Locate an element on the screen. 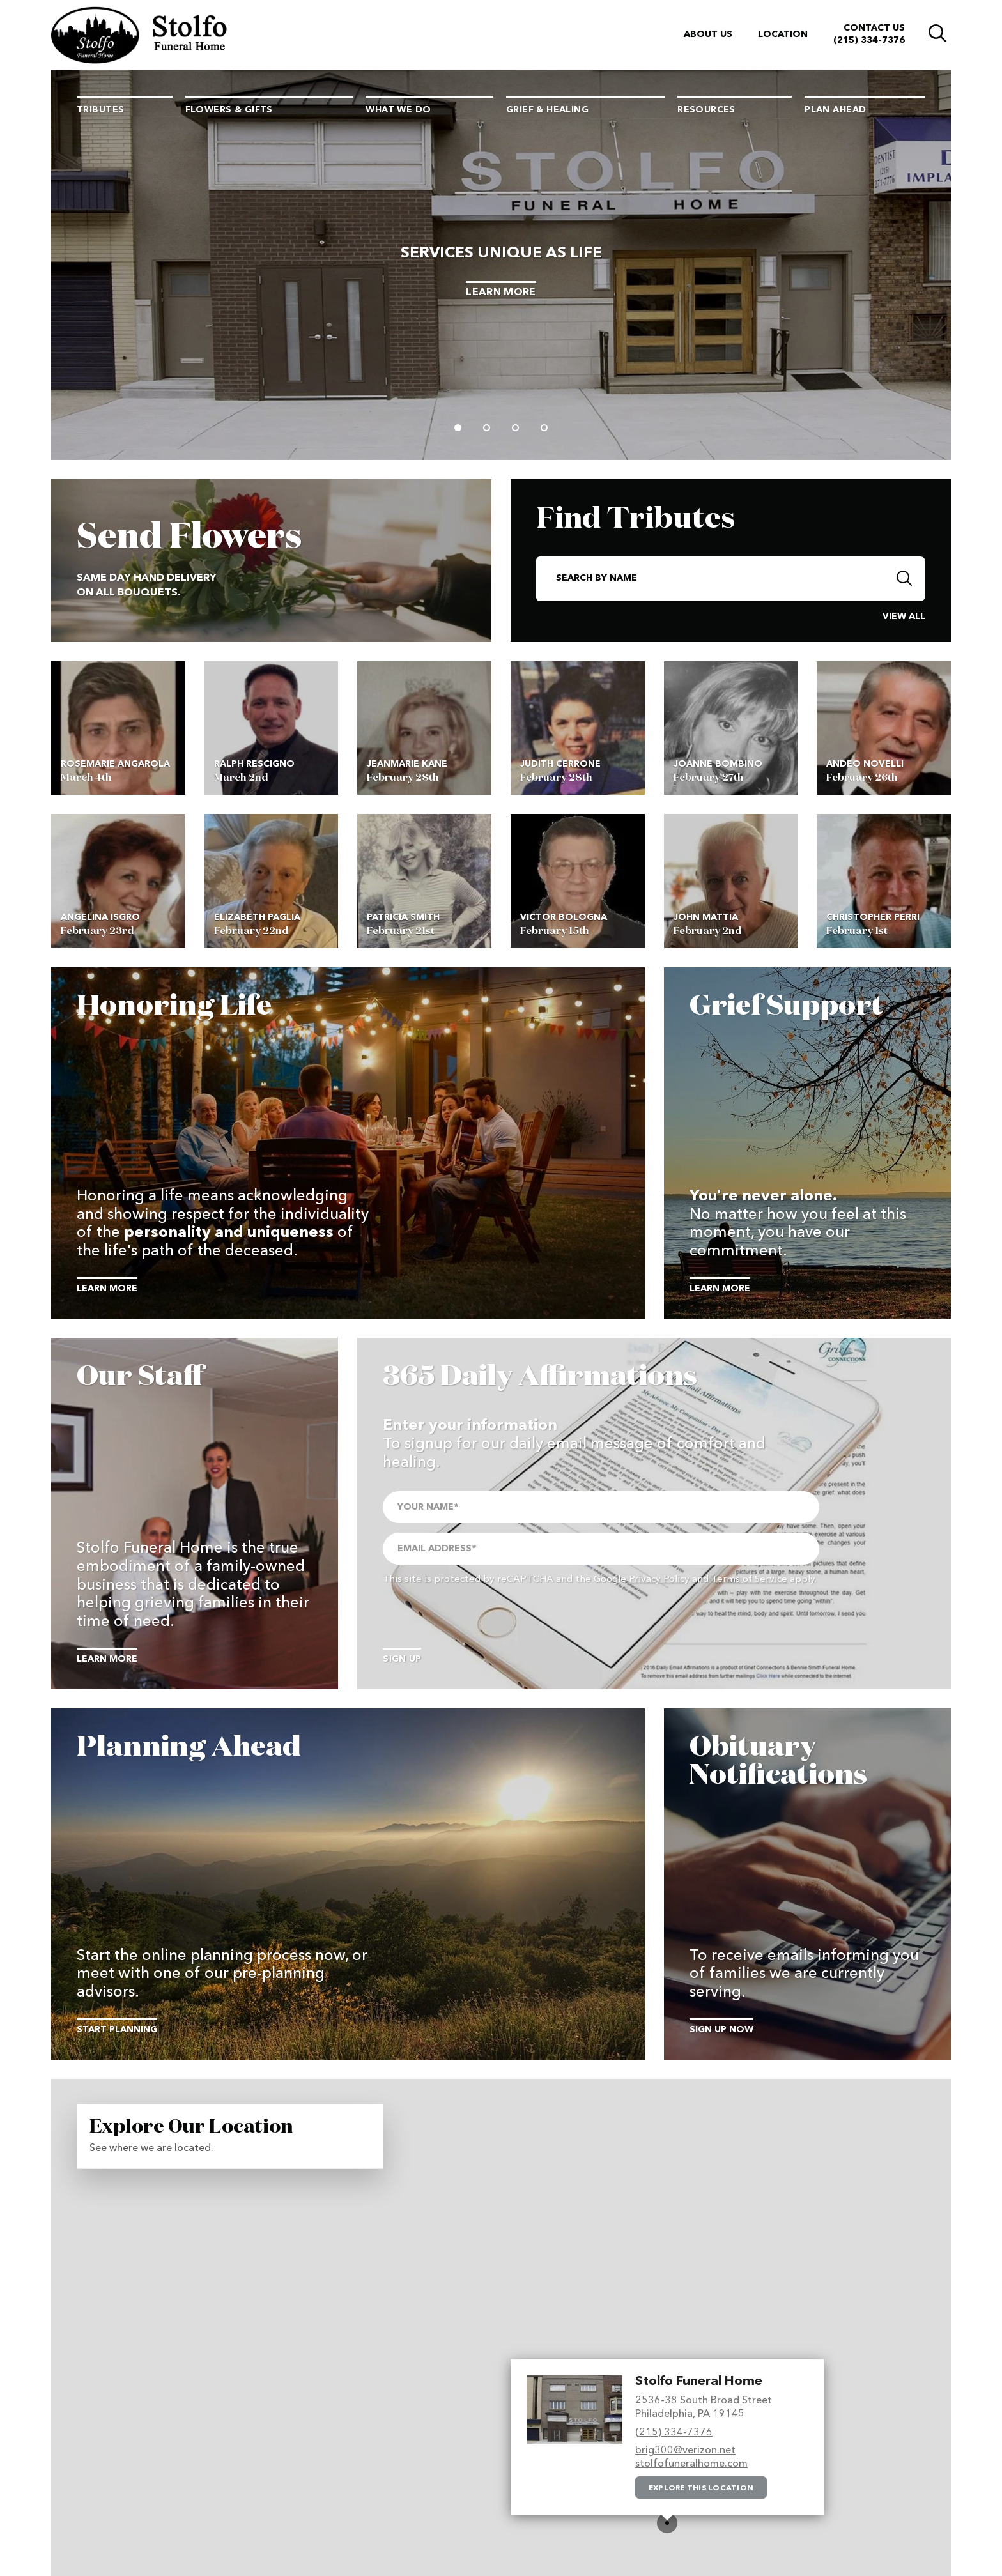 The width and height of the screenshot is (1002, 2576). [Slide 3] is located at coordinates (515, 427).